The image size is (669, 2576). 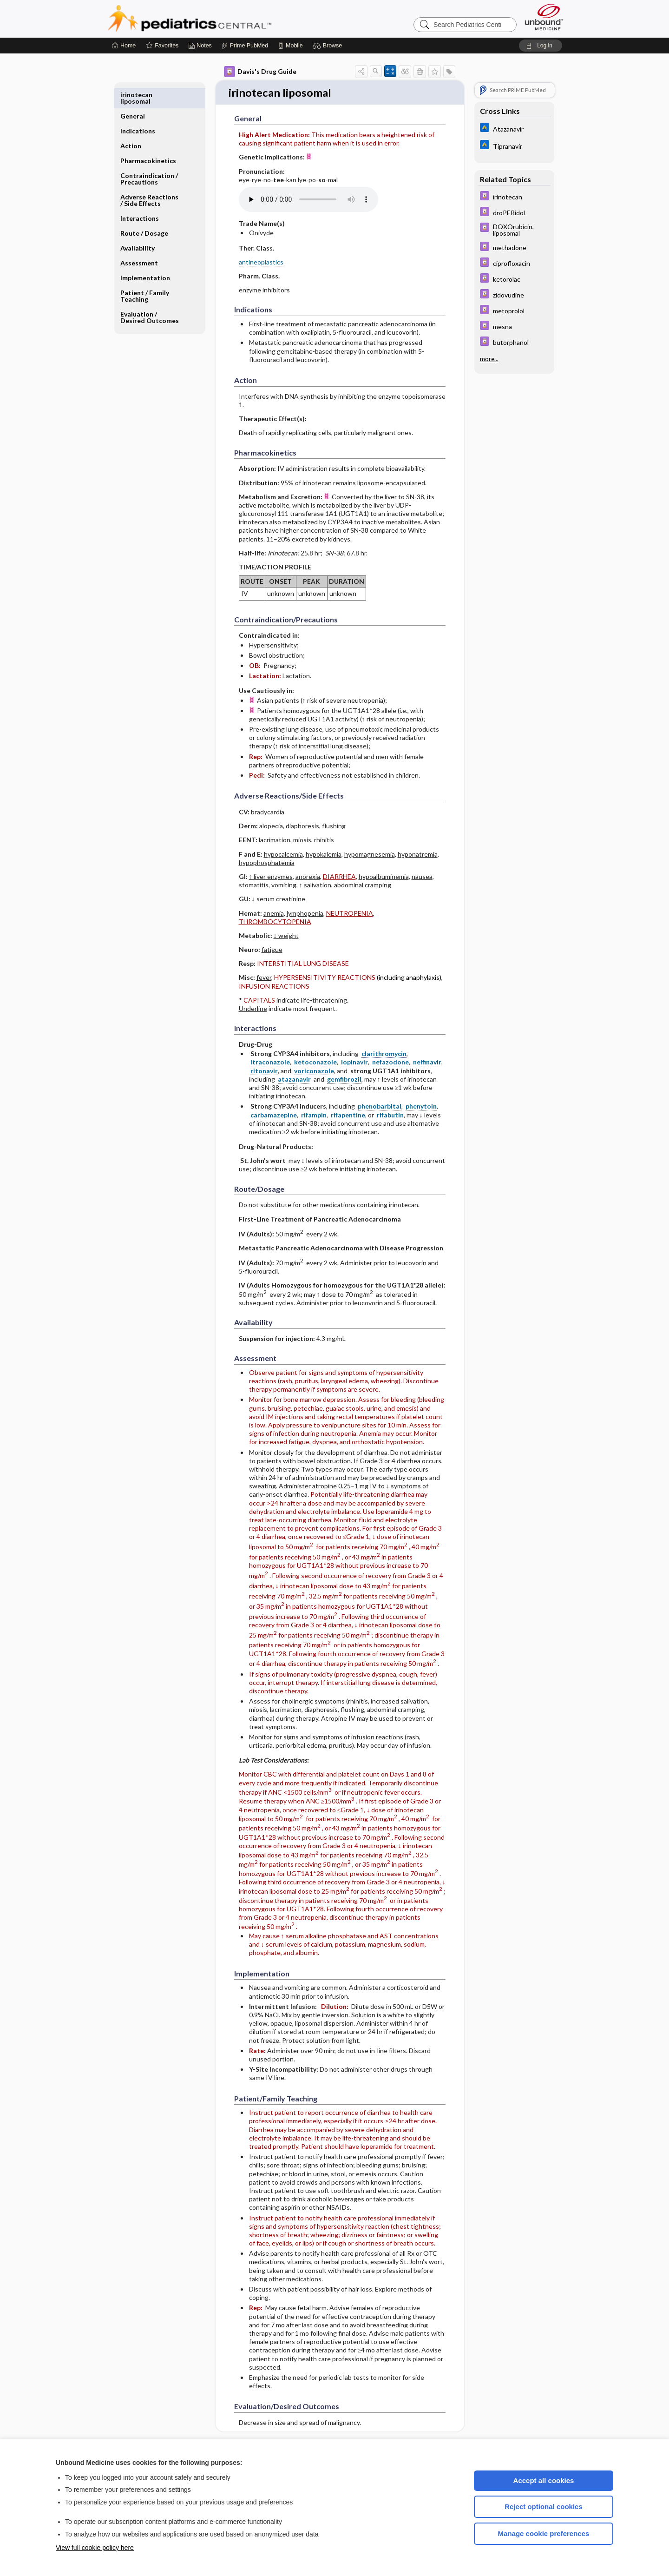 I want to click on antineoplastics, so click(x=261, y=262).